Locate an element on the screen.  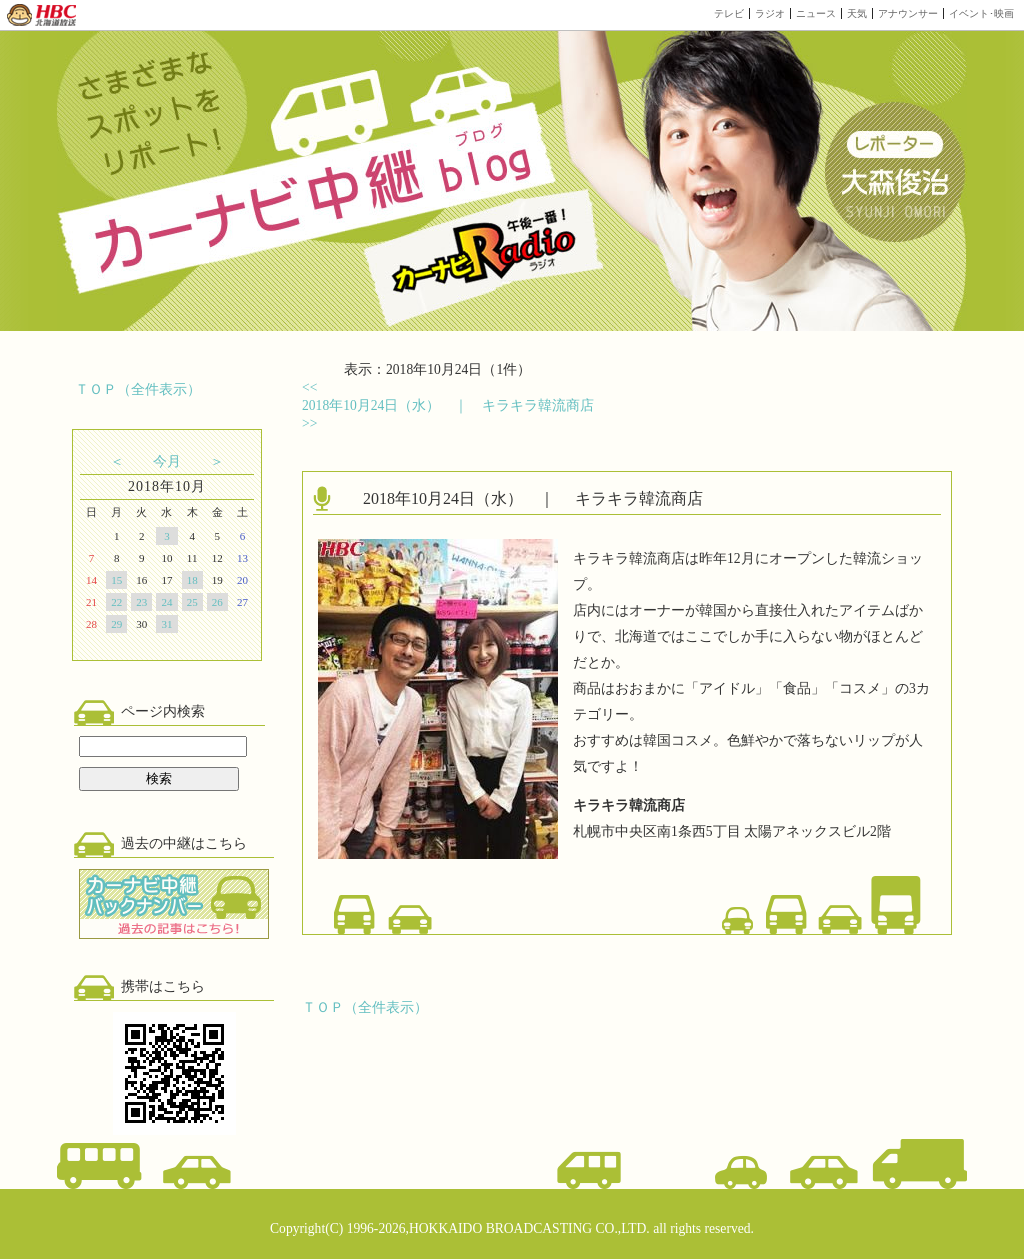
23 is located at coordinates (141, 602).